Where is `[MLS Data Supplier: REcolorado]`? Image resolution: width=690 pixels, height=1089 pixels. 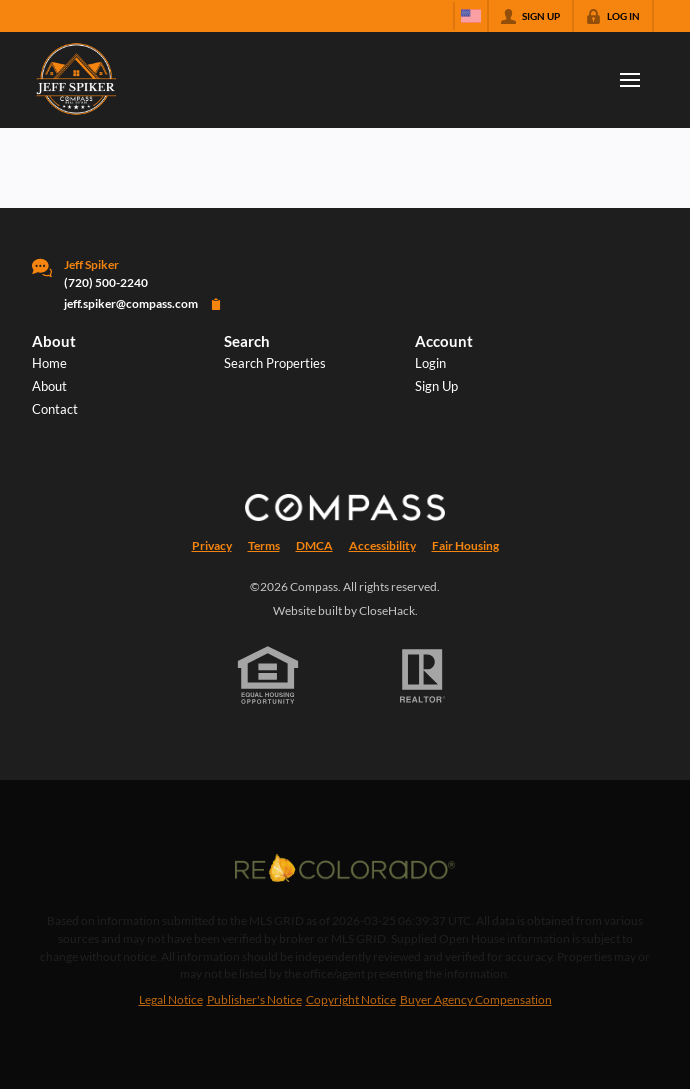 [MLS Data Supplier: REcolorado] is located at coordinates (345, 868).